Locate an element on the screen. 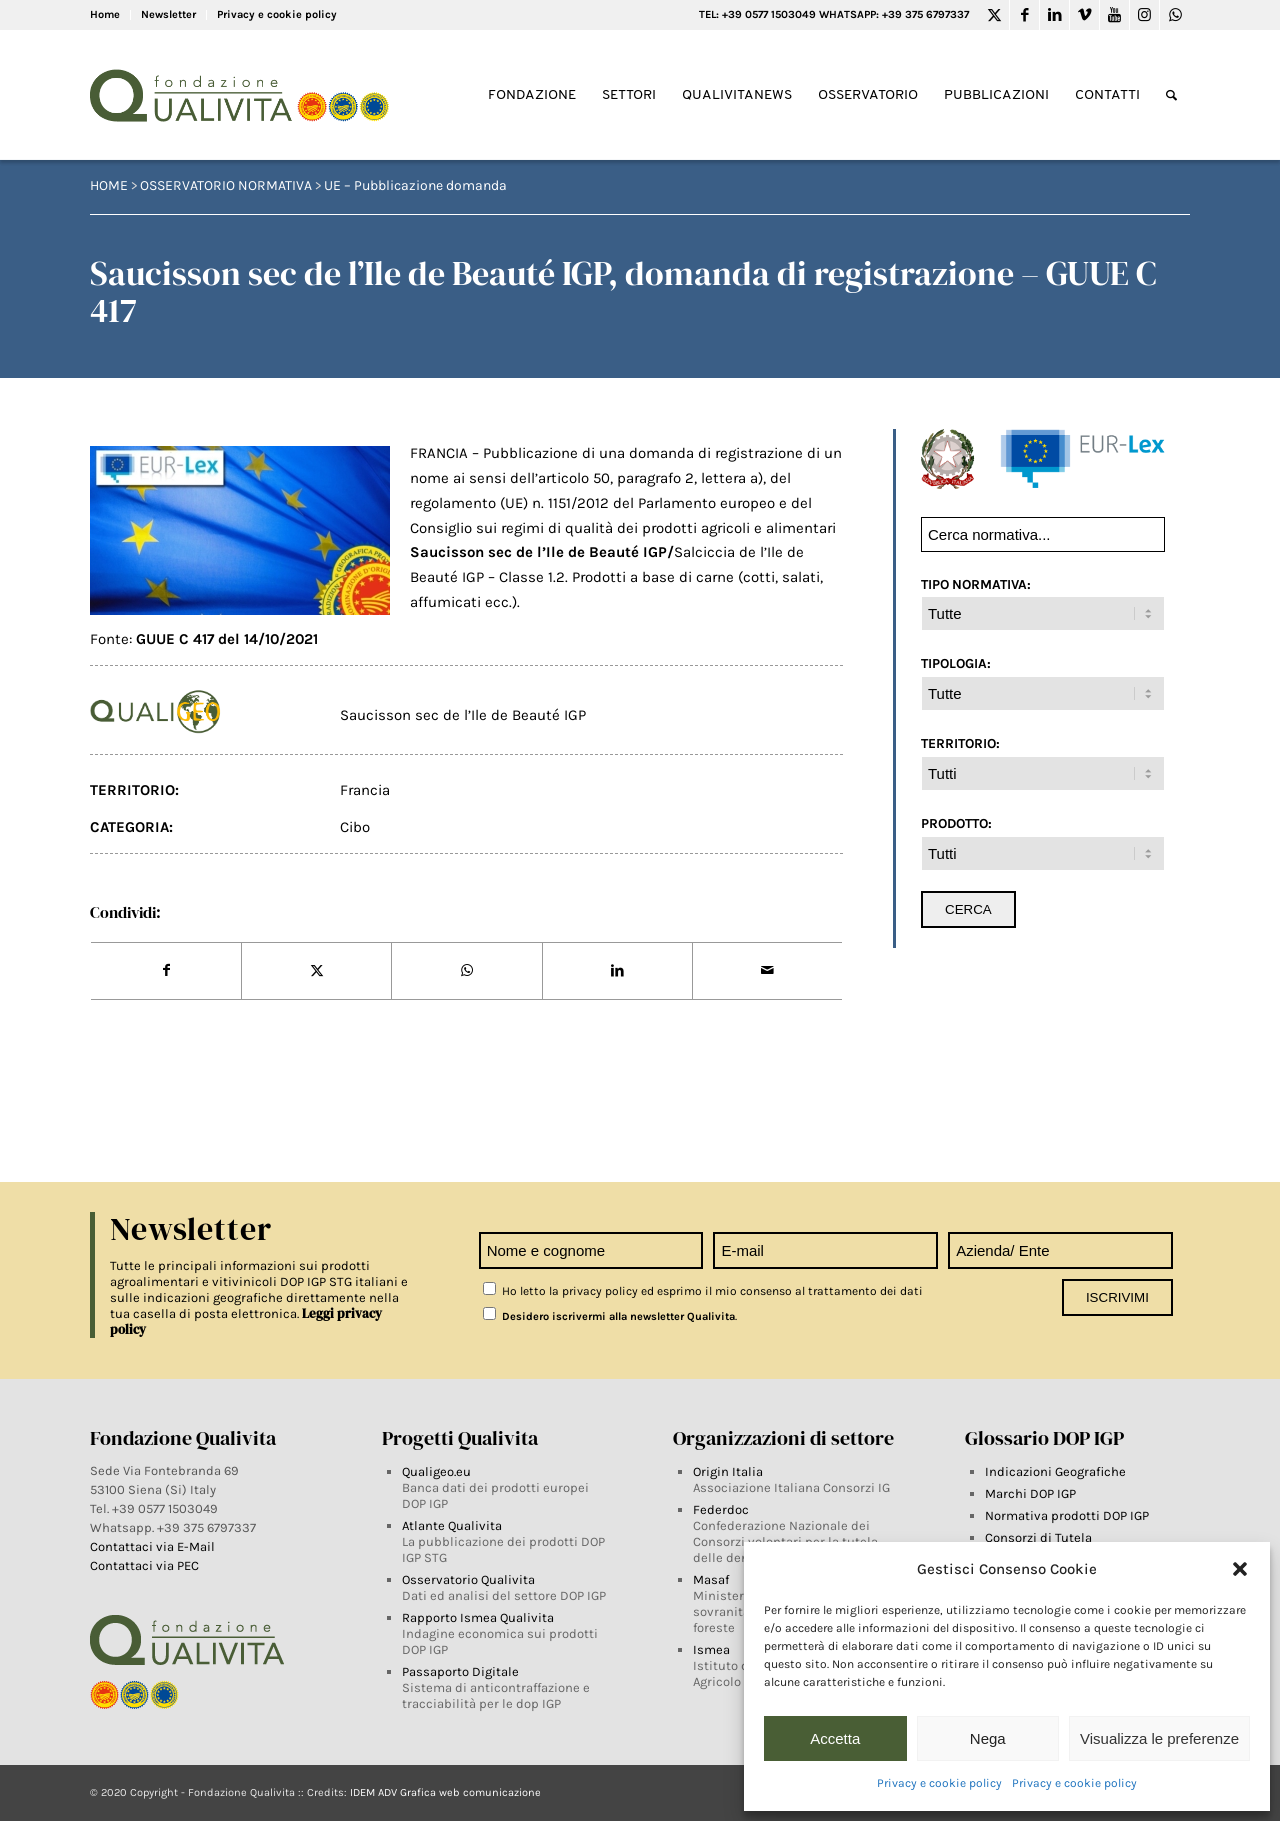 The width and height of the screenshot is (1280, 1821). [Share on Twitter] is located at coordinates (316, 971).